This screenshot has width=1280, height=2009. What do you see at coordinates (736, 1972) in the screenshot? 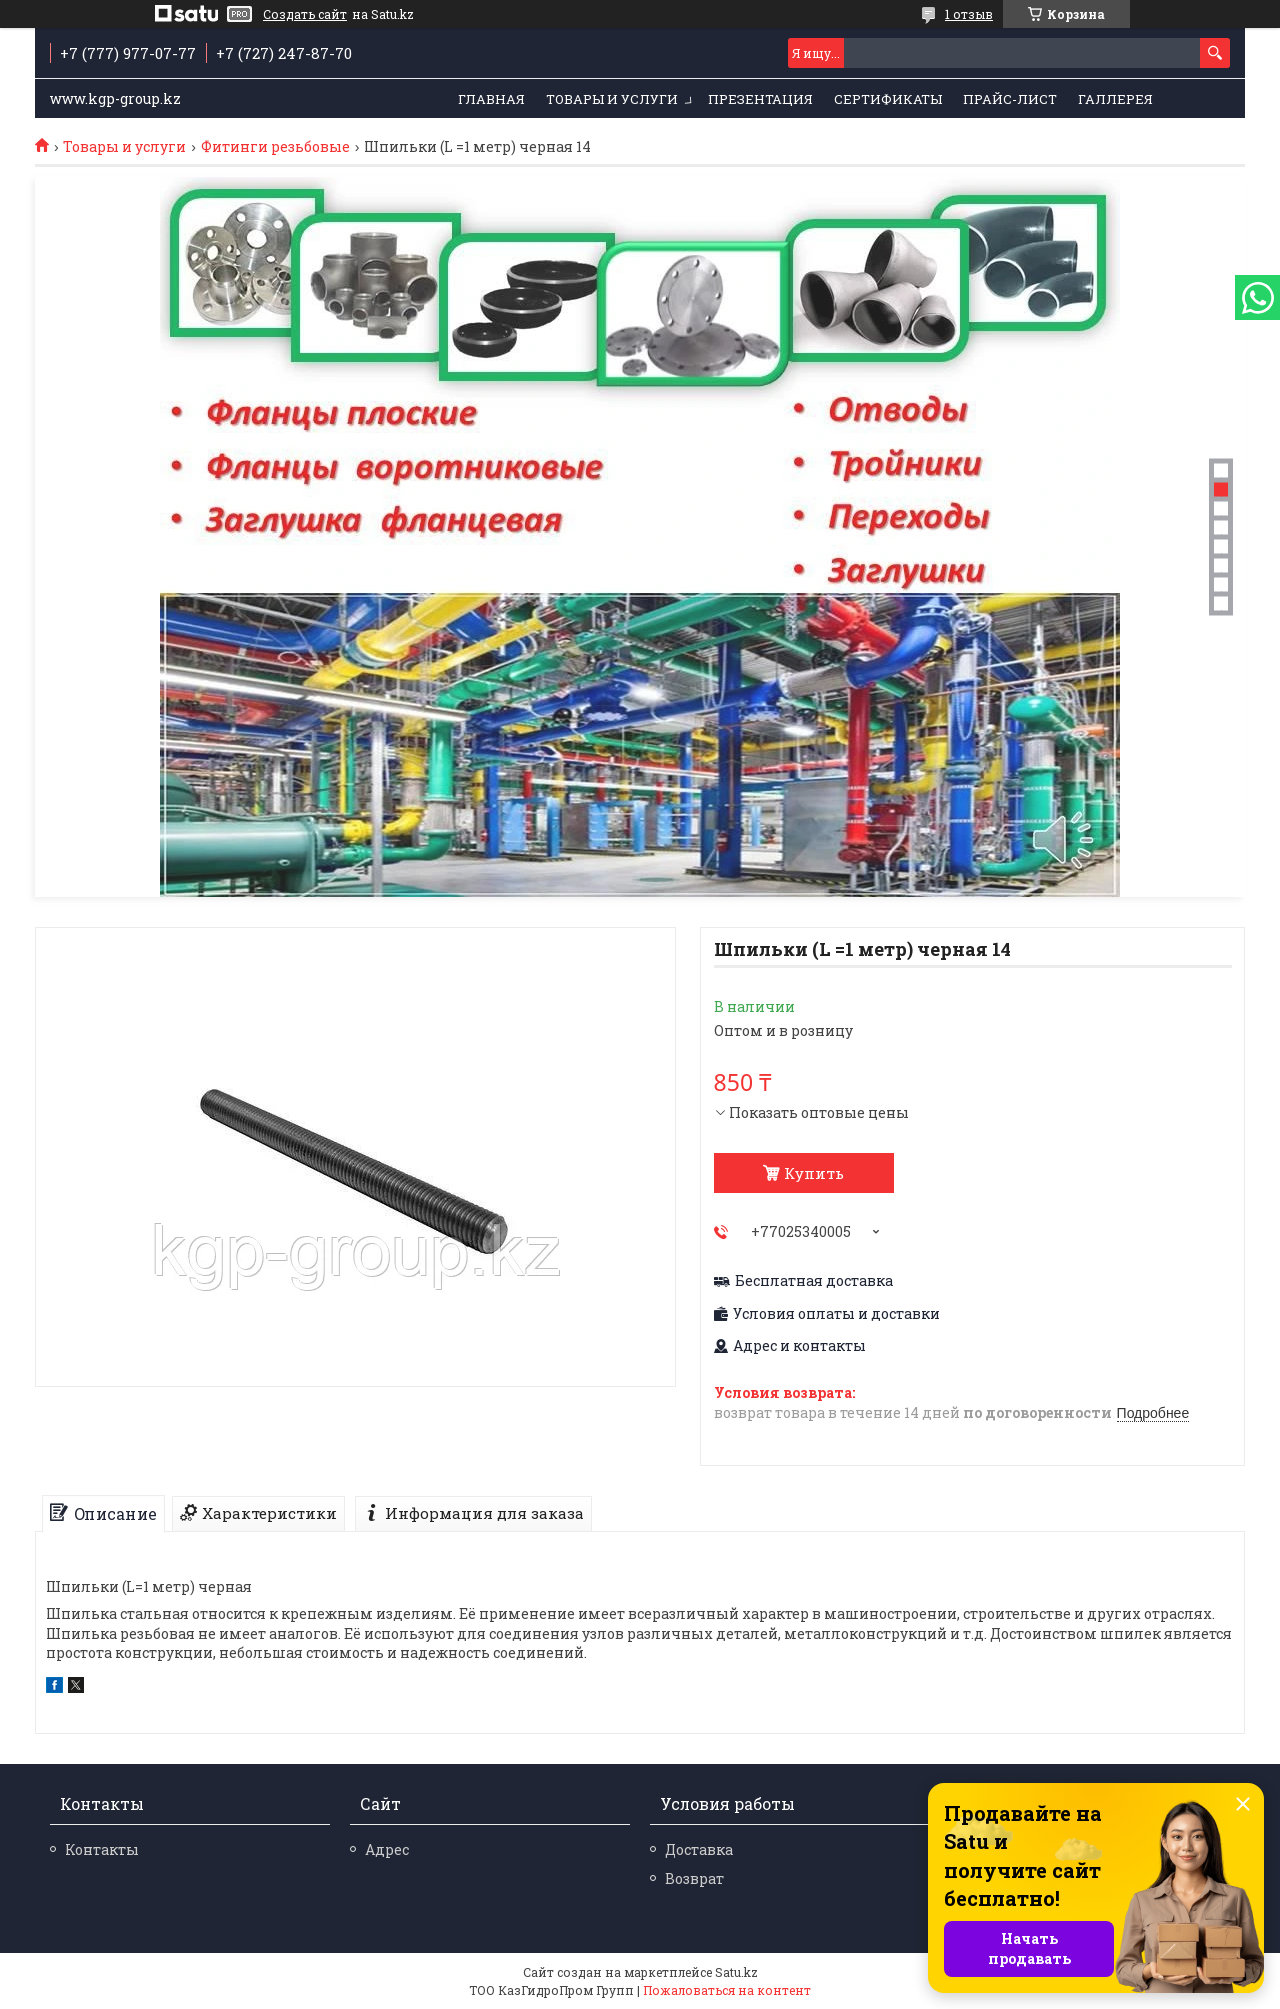
I see `Satu.kz` at bounding box center [736, 1972].